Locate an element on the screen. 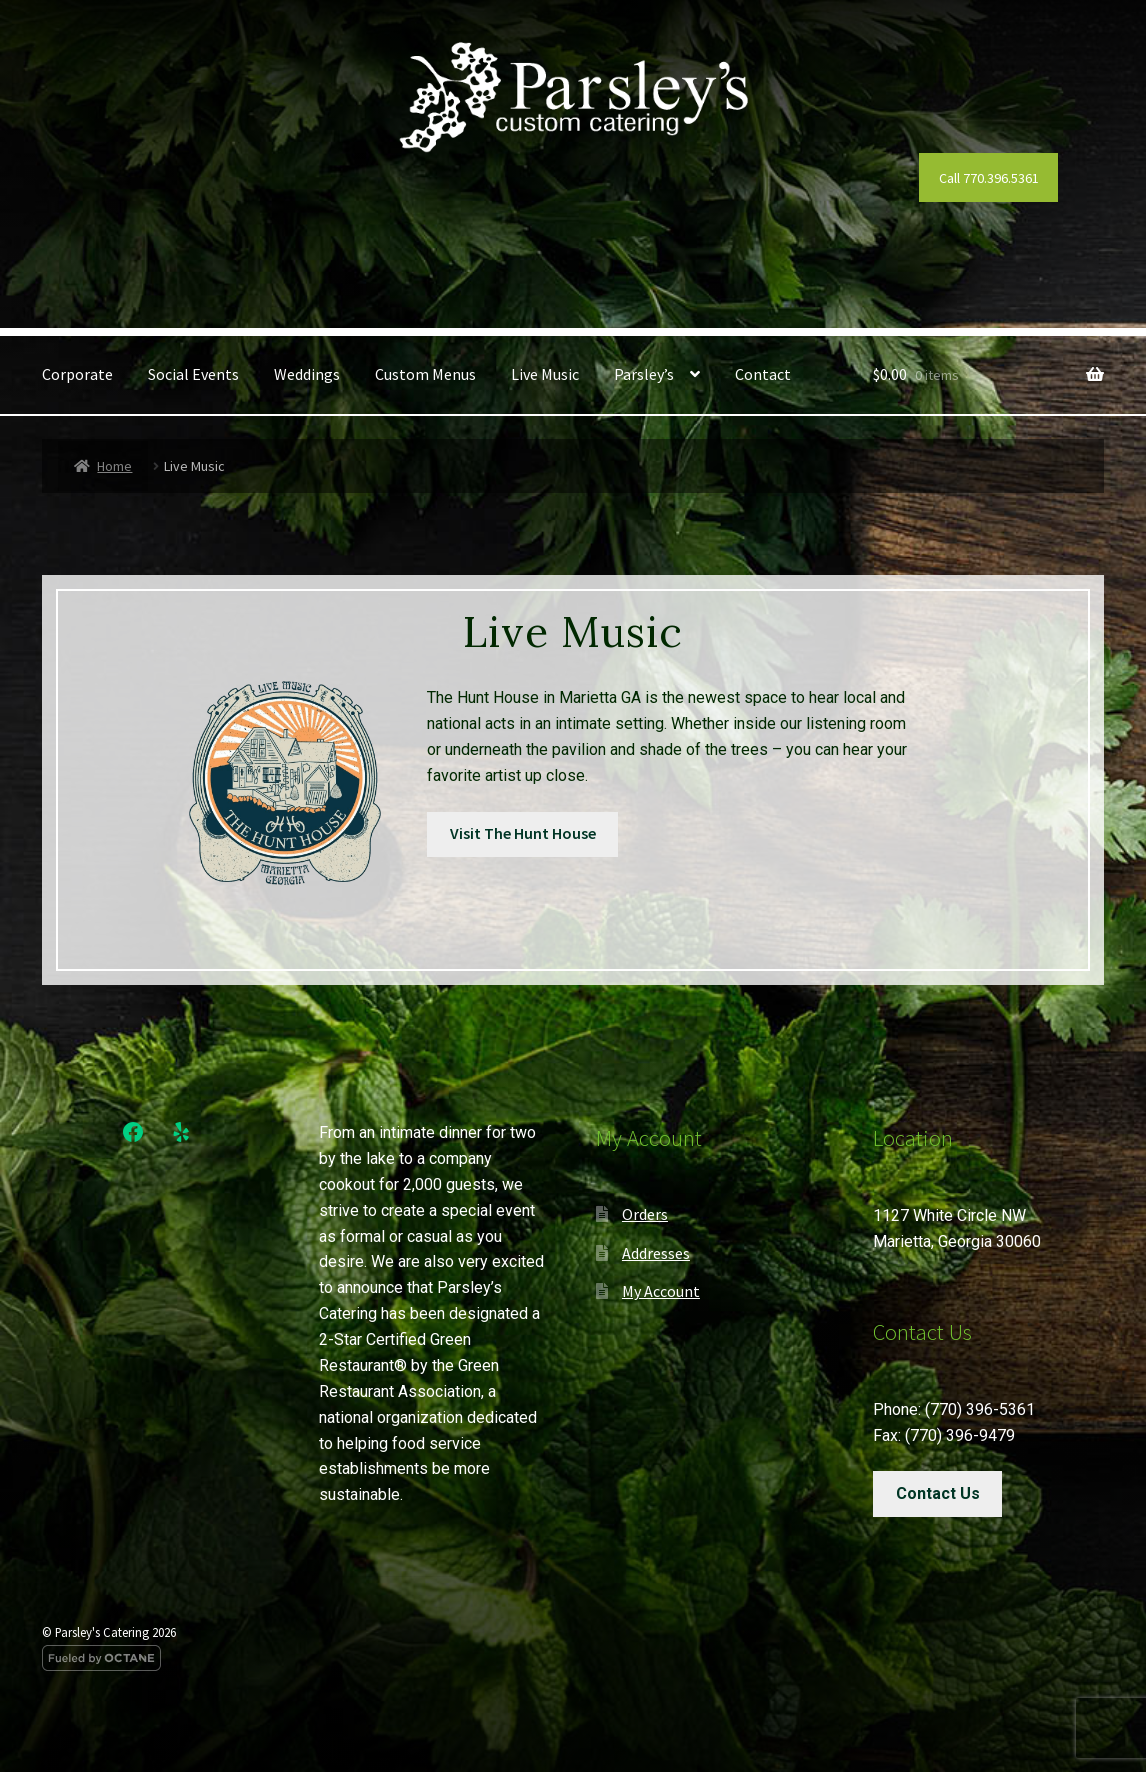  Corporate is located at coordinates (77, 374).